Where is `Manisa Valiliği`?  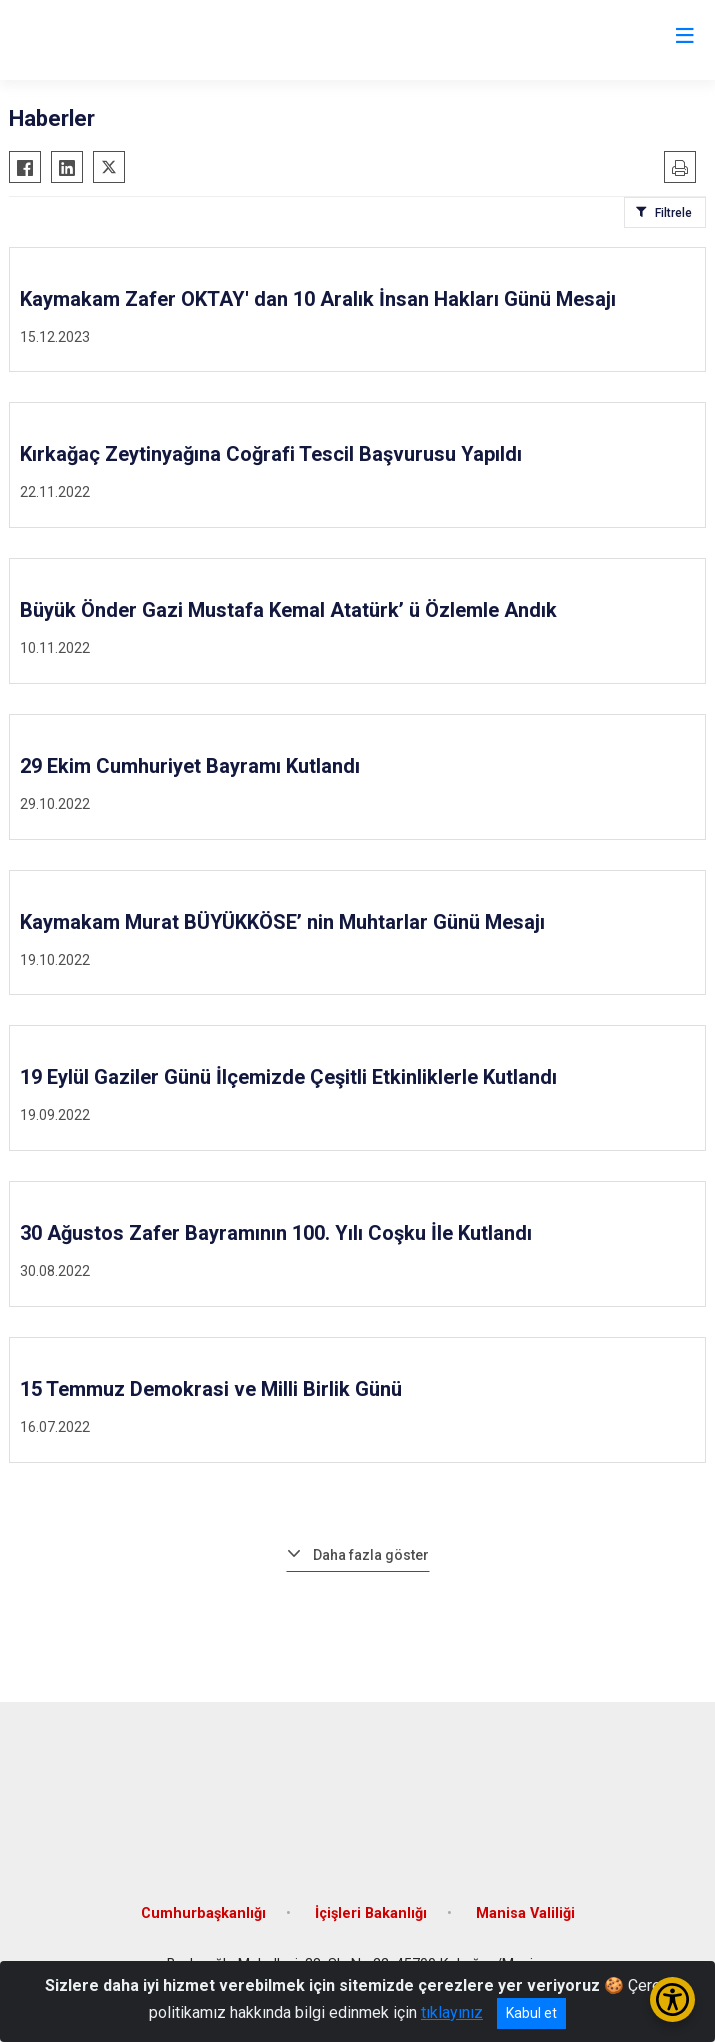
Manisa Valiliği is located at coordinates (525, 1913).